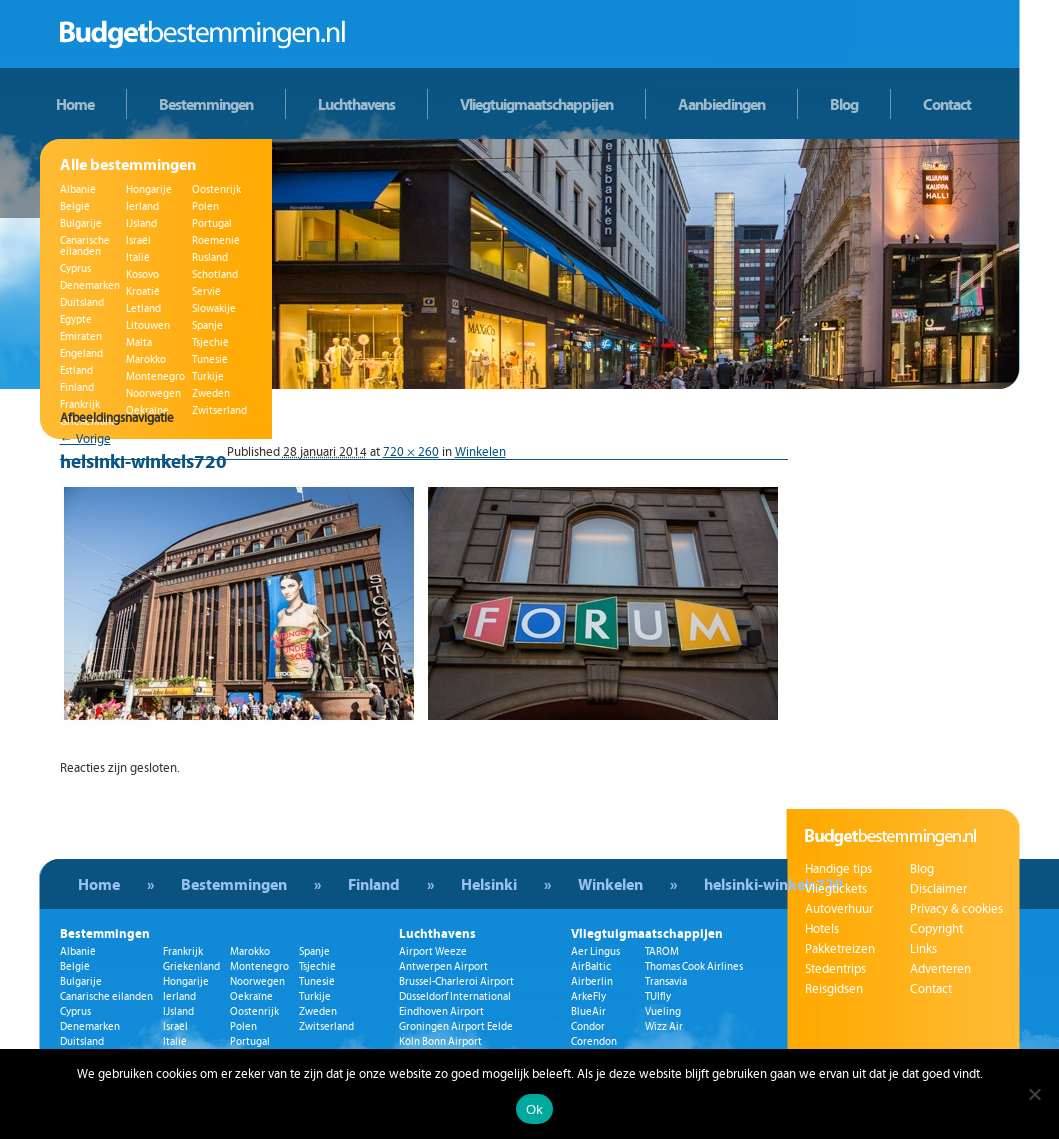  What do you see at coordinates (148, 325) in the screenshot?
I see `Litouwen` at bounding box center [148, 325].